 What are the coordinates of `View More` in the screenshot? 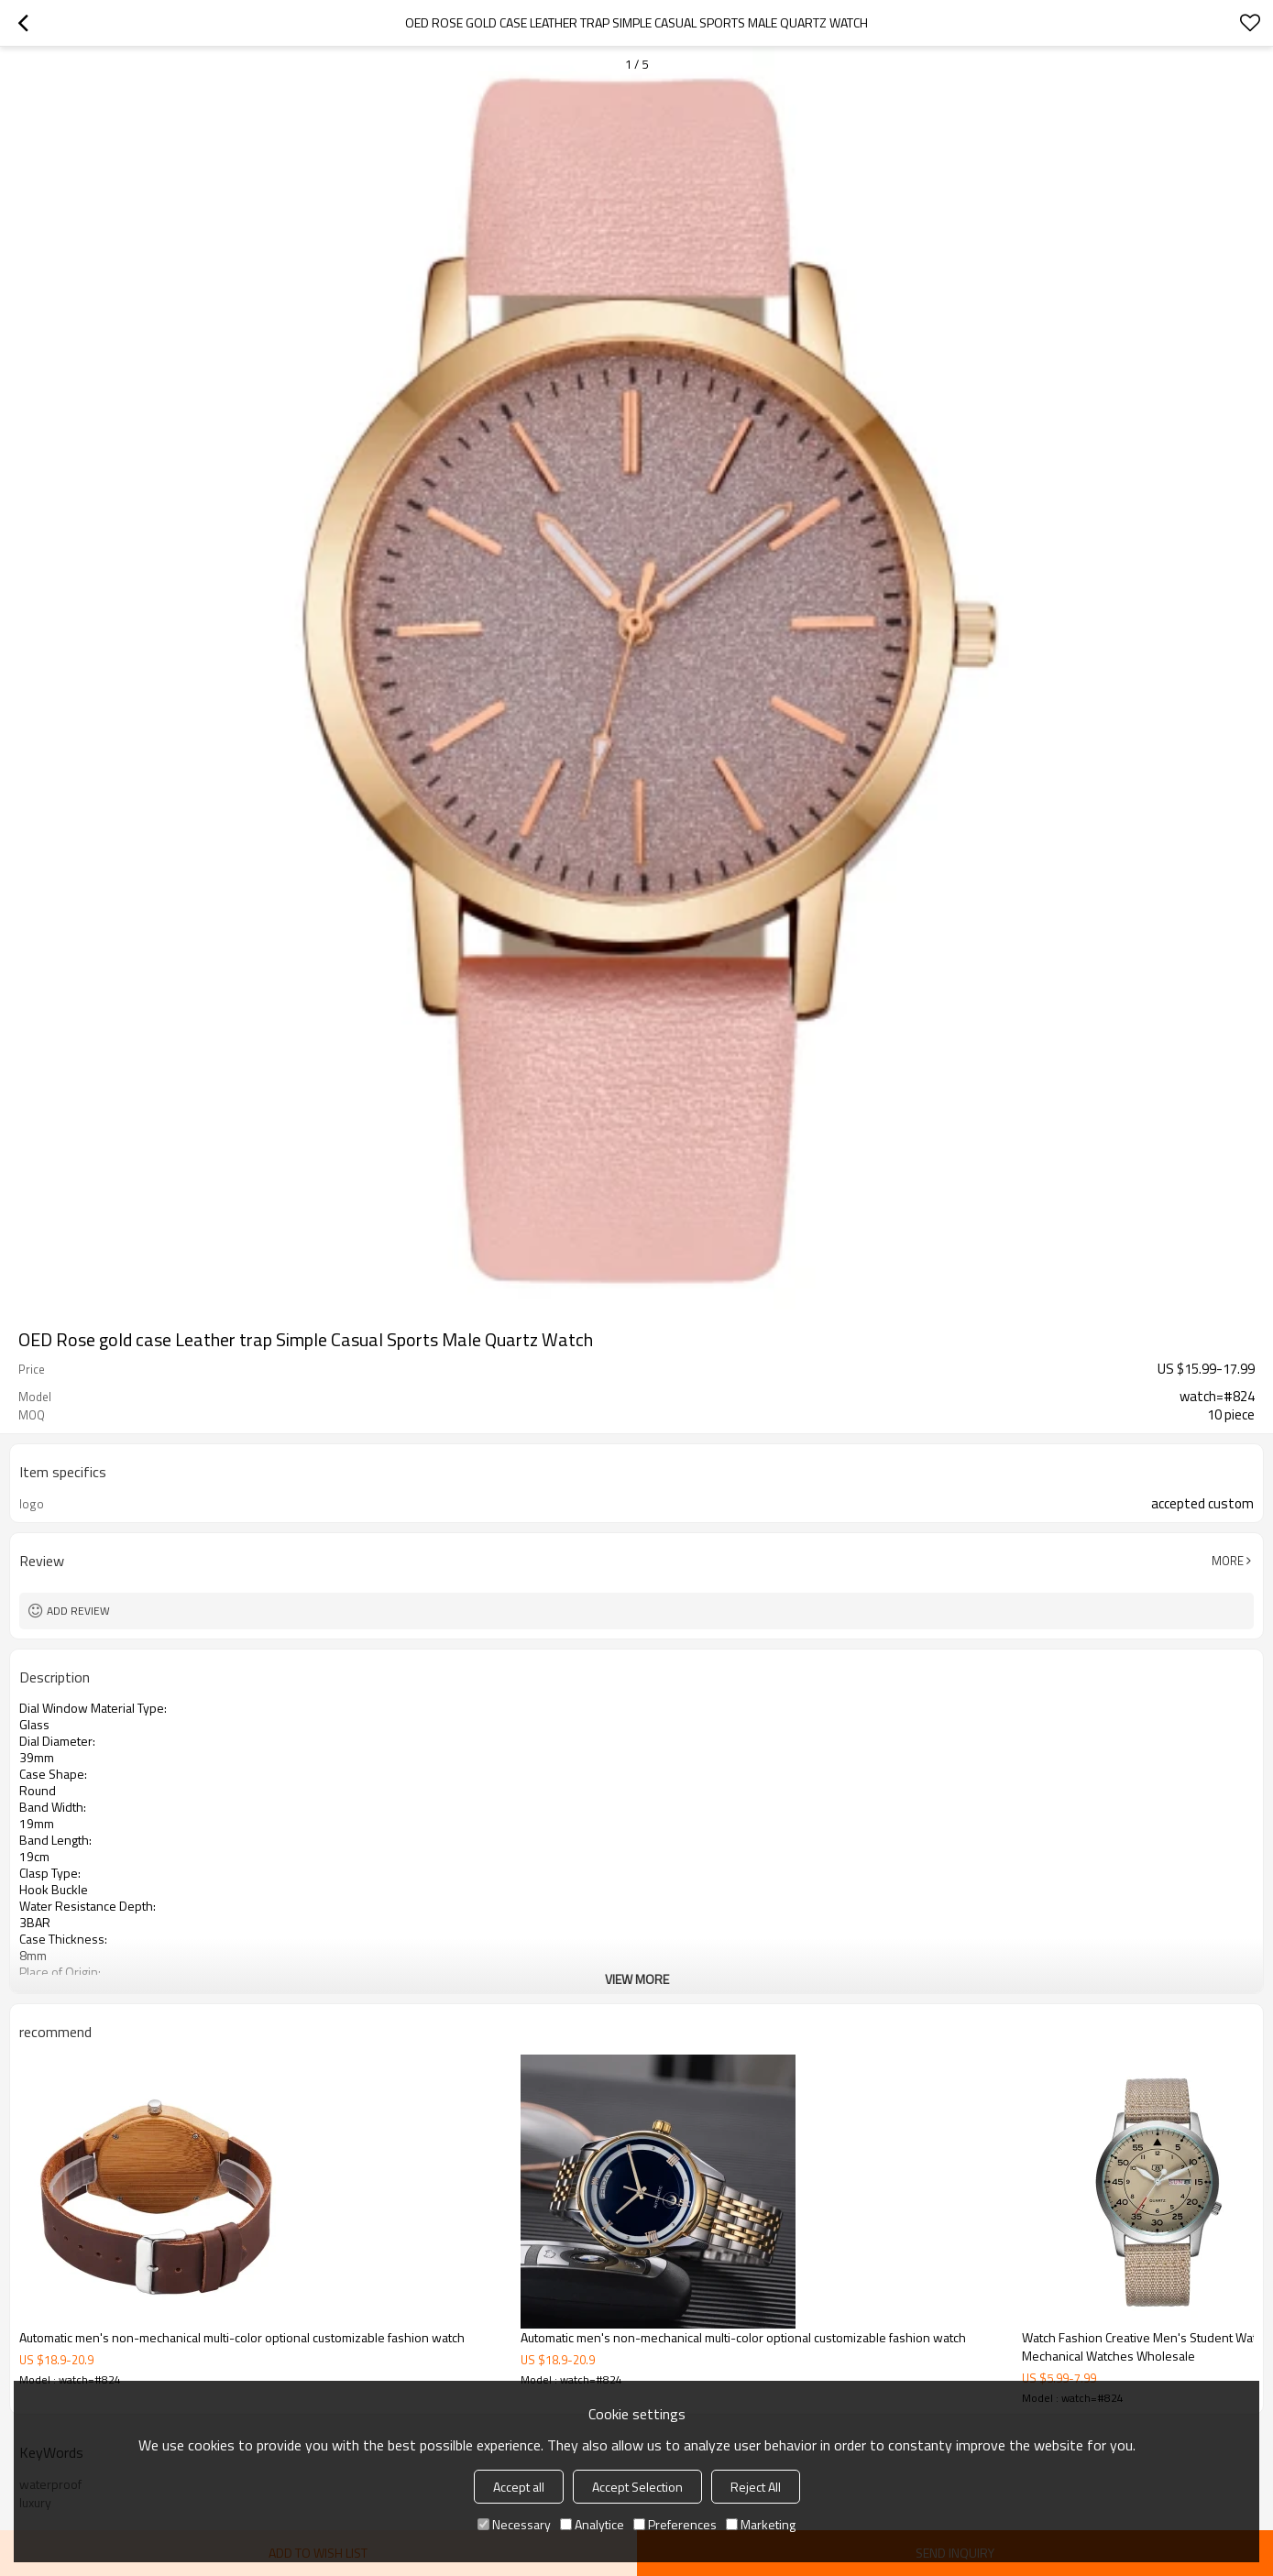 It's located at (637, 1979).